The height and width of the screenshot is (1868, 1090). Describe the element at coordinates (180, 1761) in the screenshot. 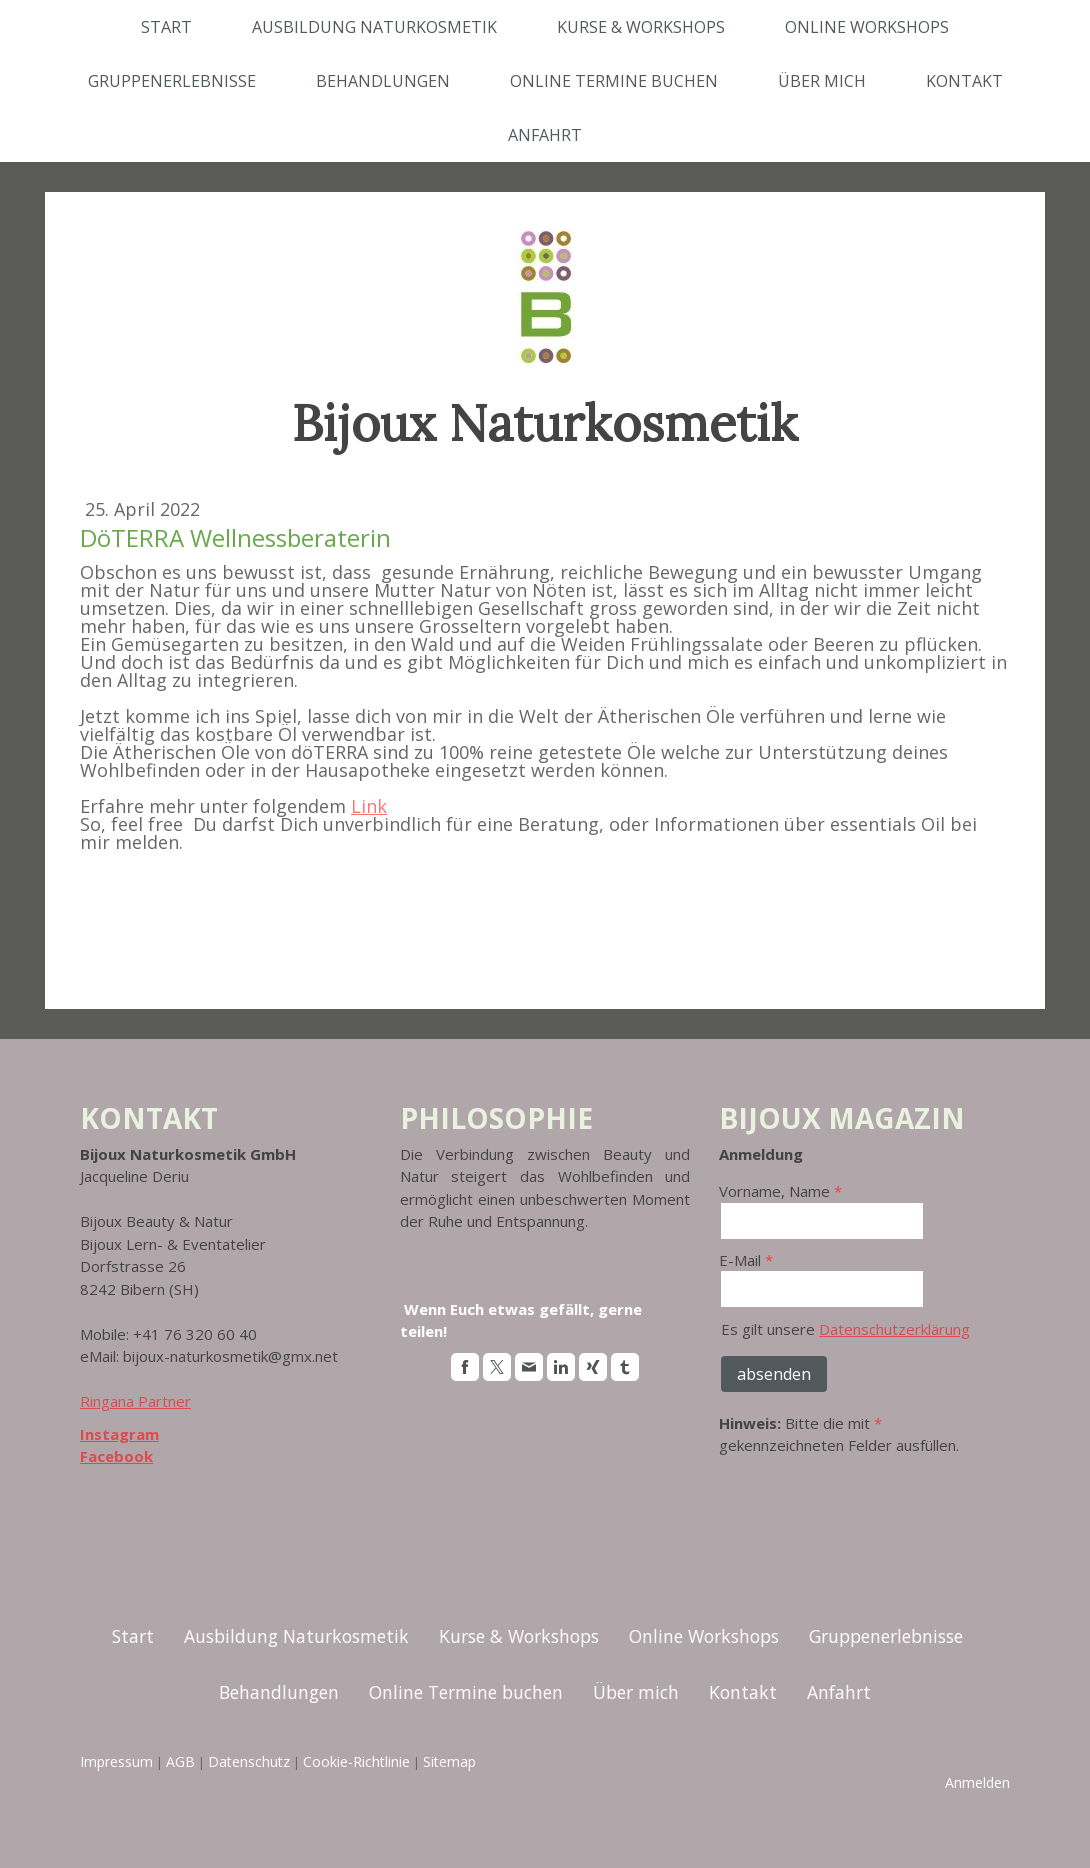

I see `AGB` at that location.